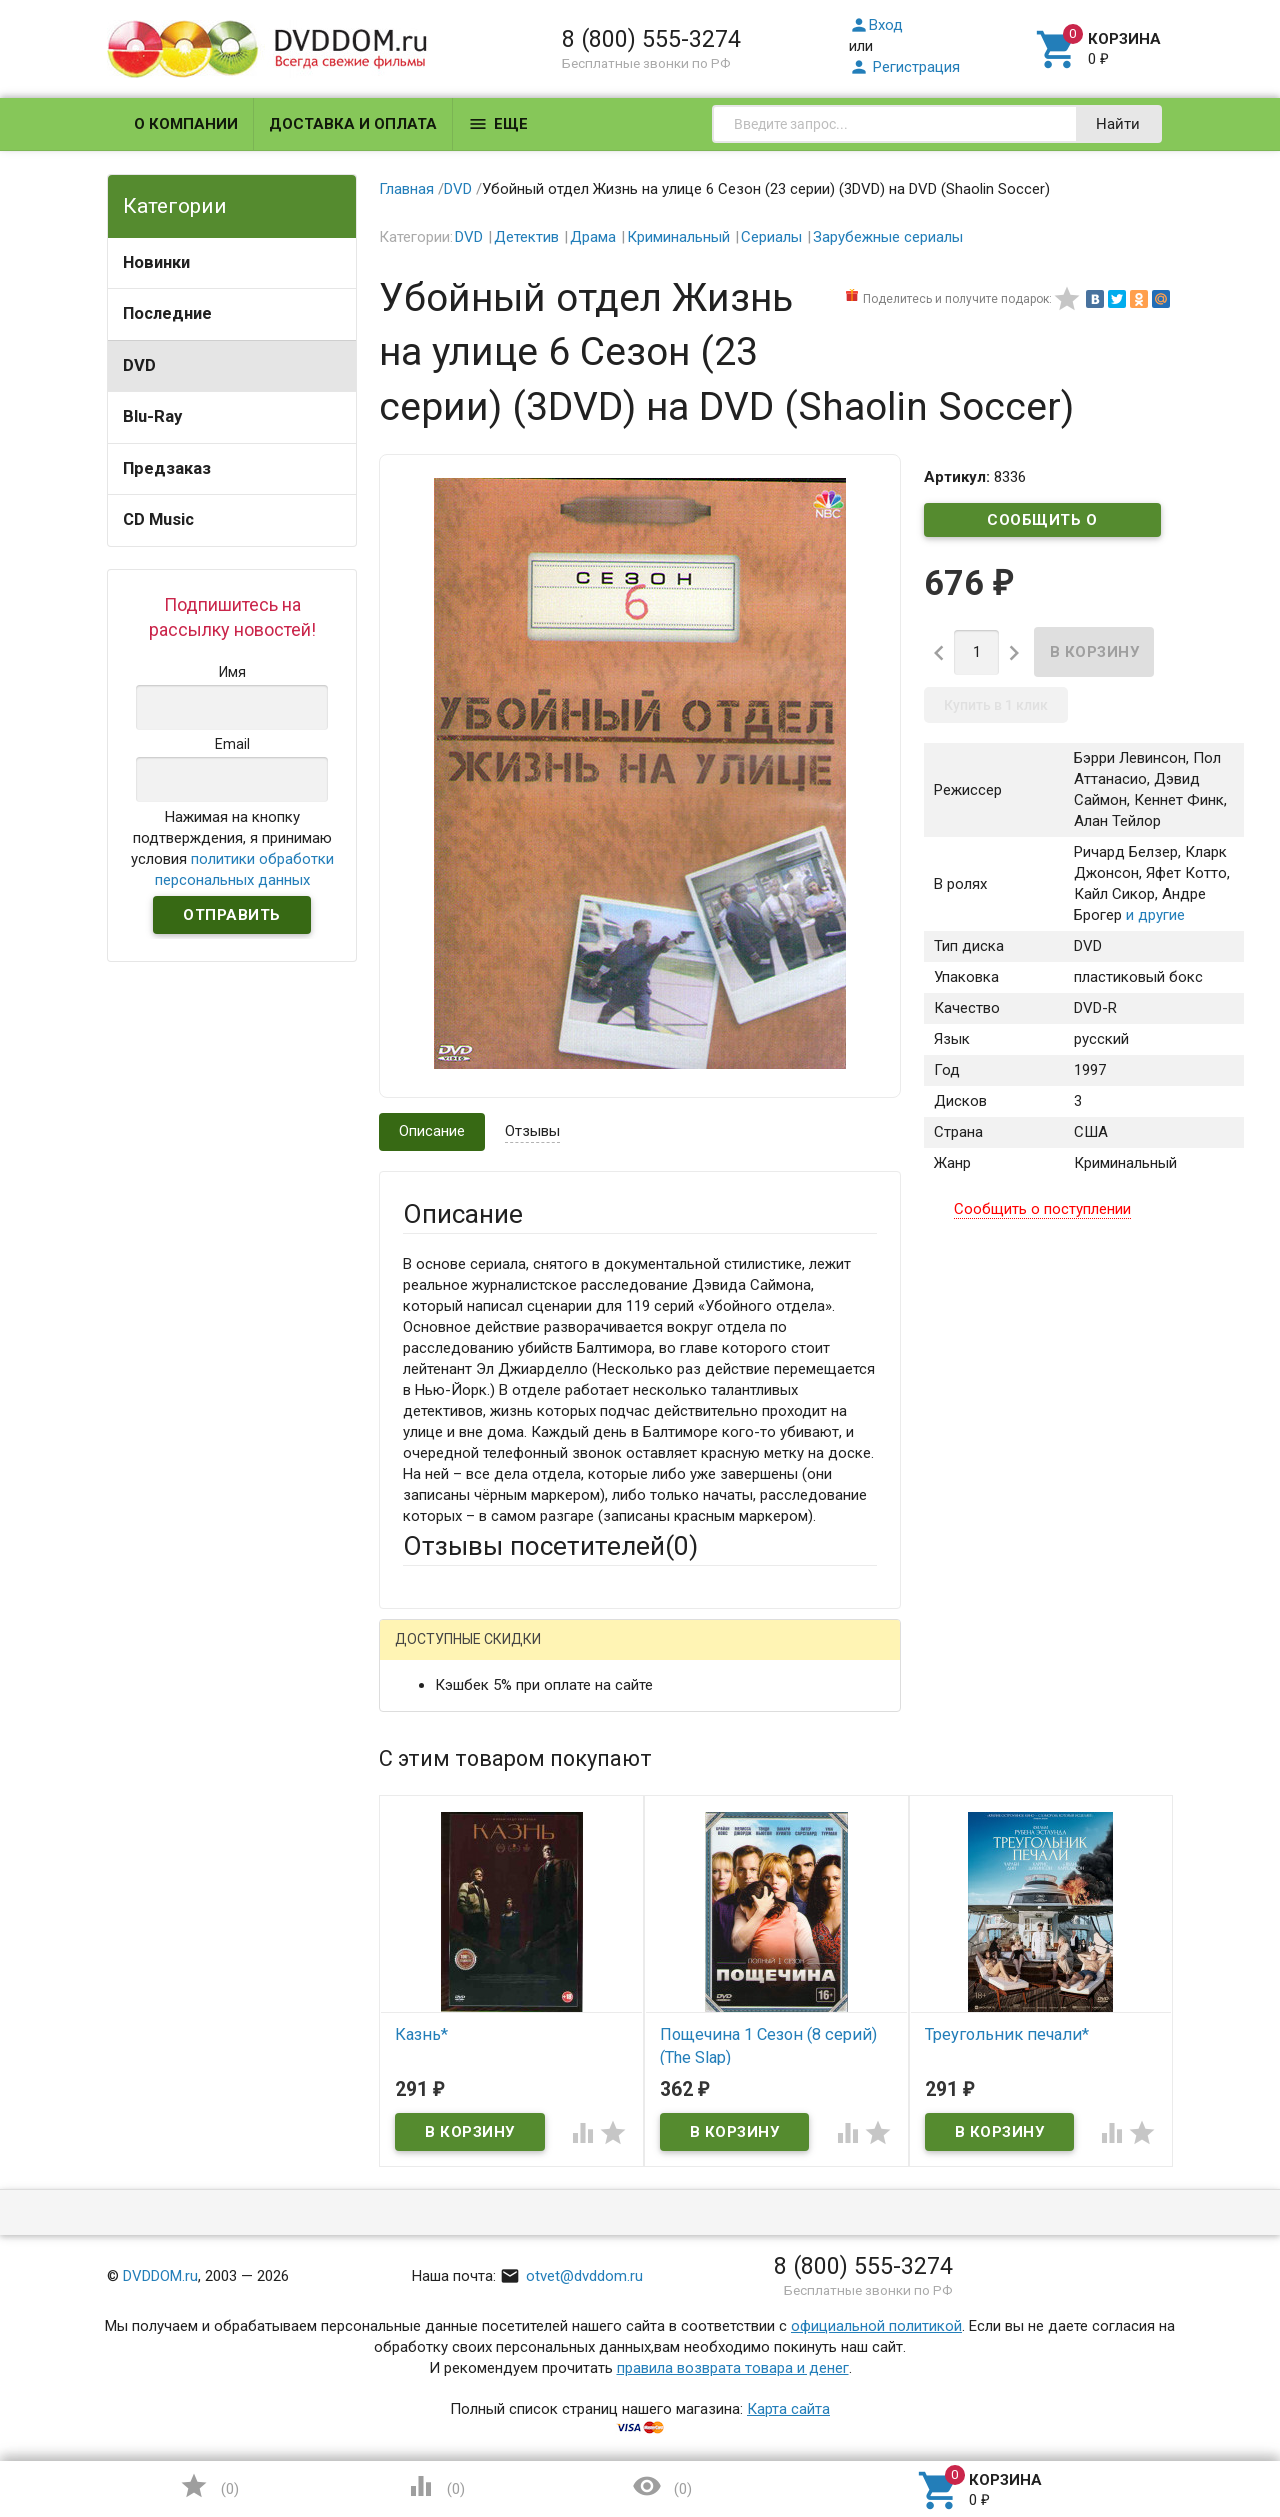 The width and height of the screenshot is (1280, 2517). What do you see at coordinates (440, 1856) in the screenshot?
I see `Заголовок` at bounding box center [440, 1856].